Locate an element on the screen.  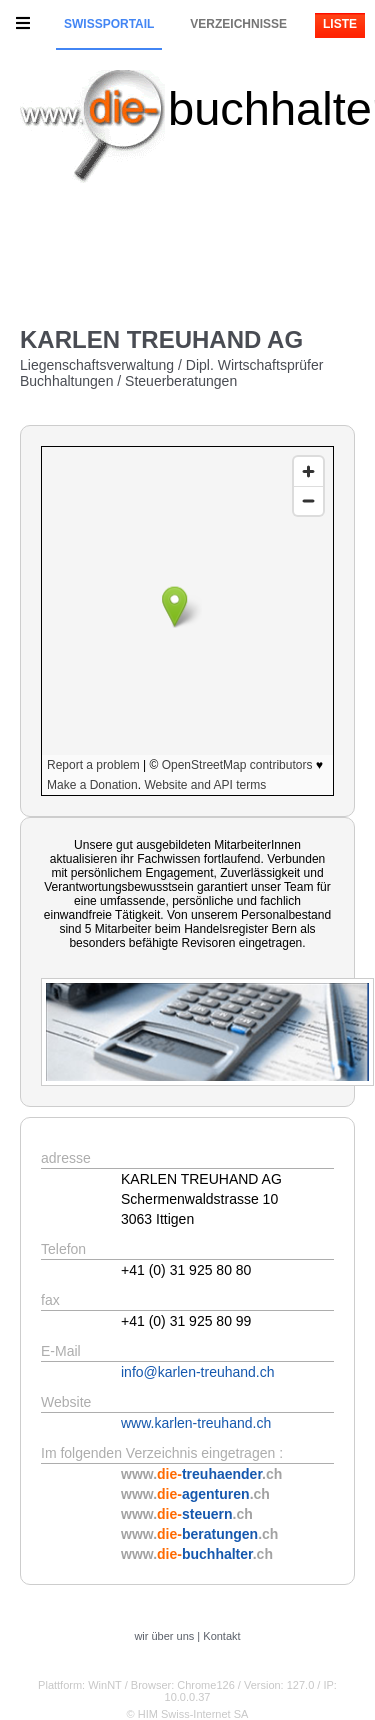
Kontakt is located at coordinates (221, 1636).